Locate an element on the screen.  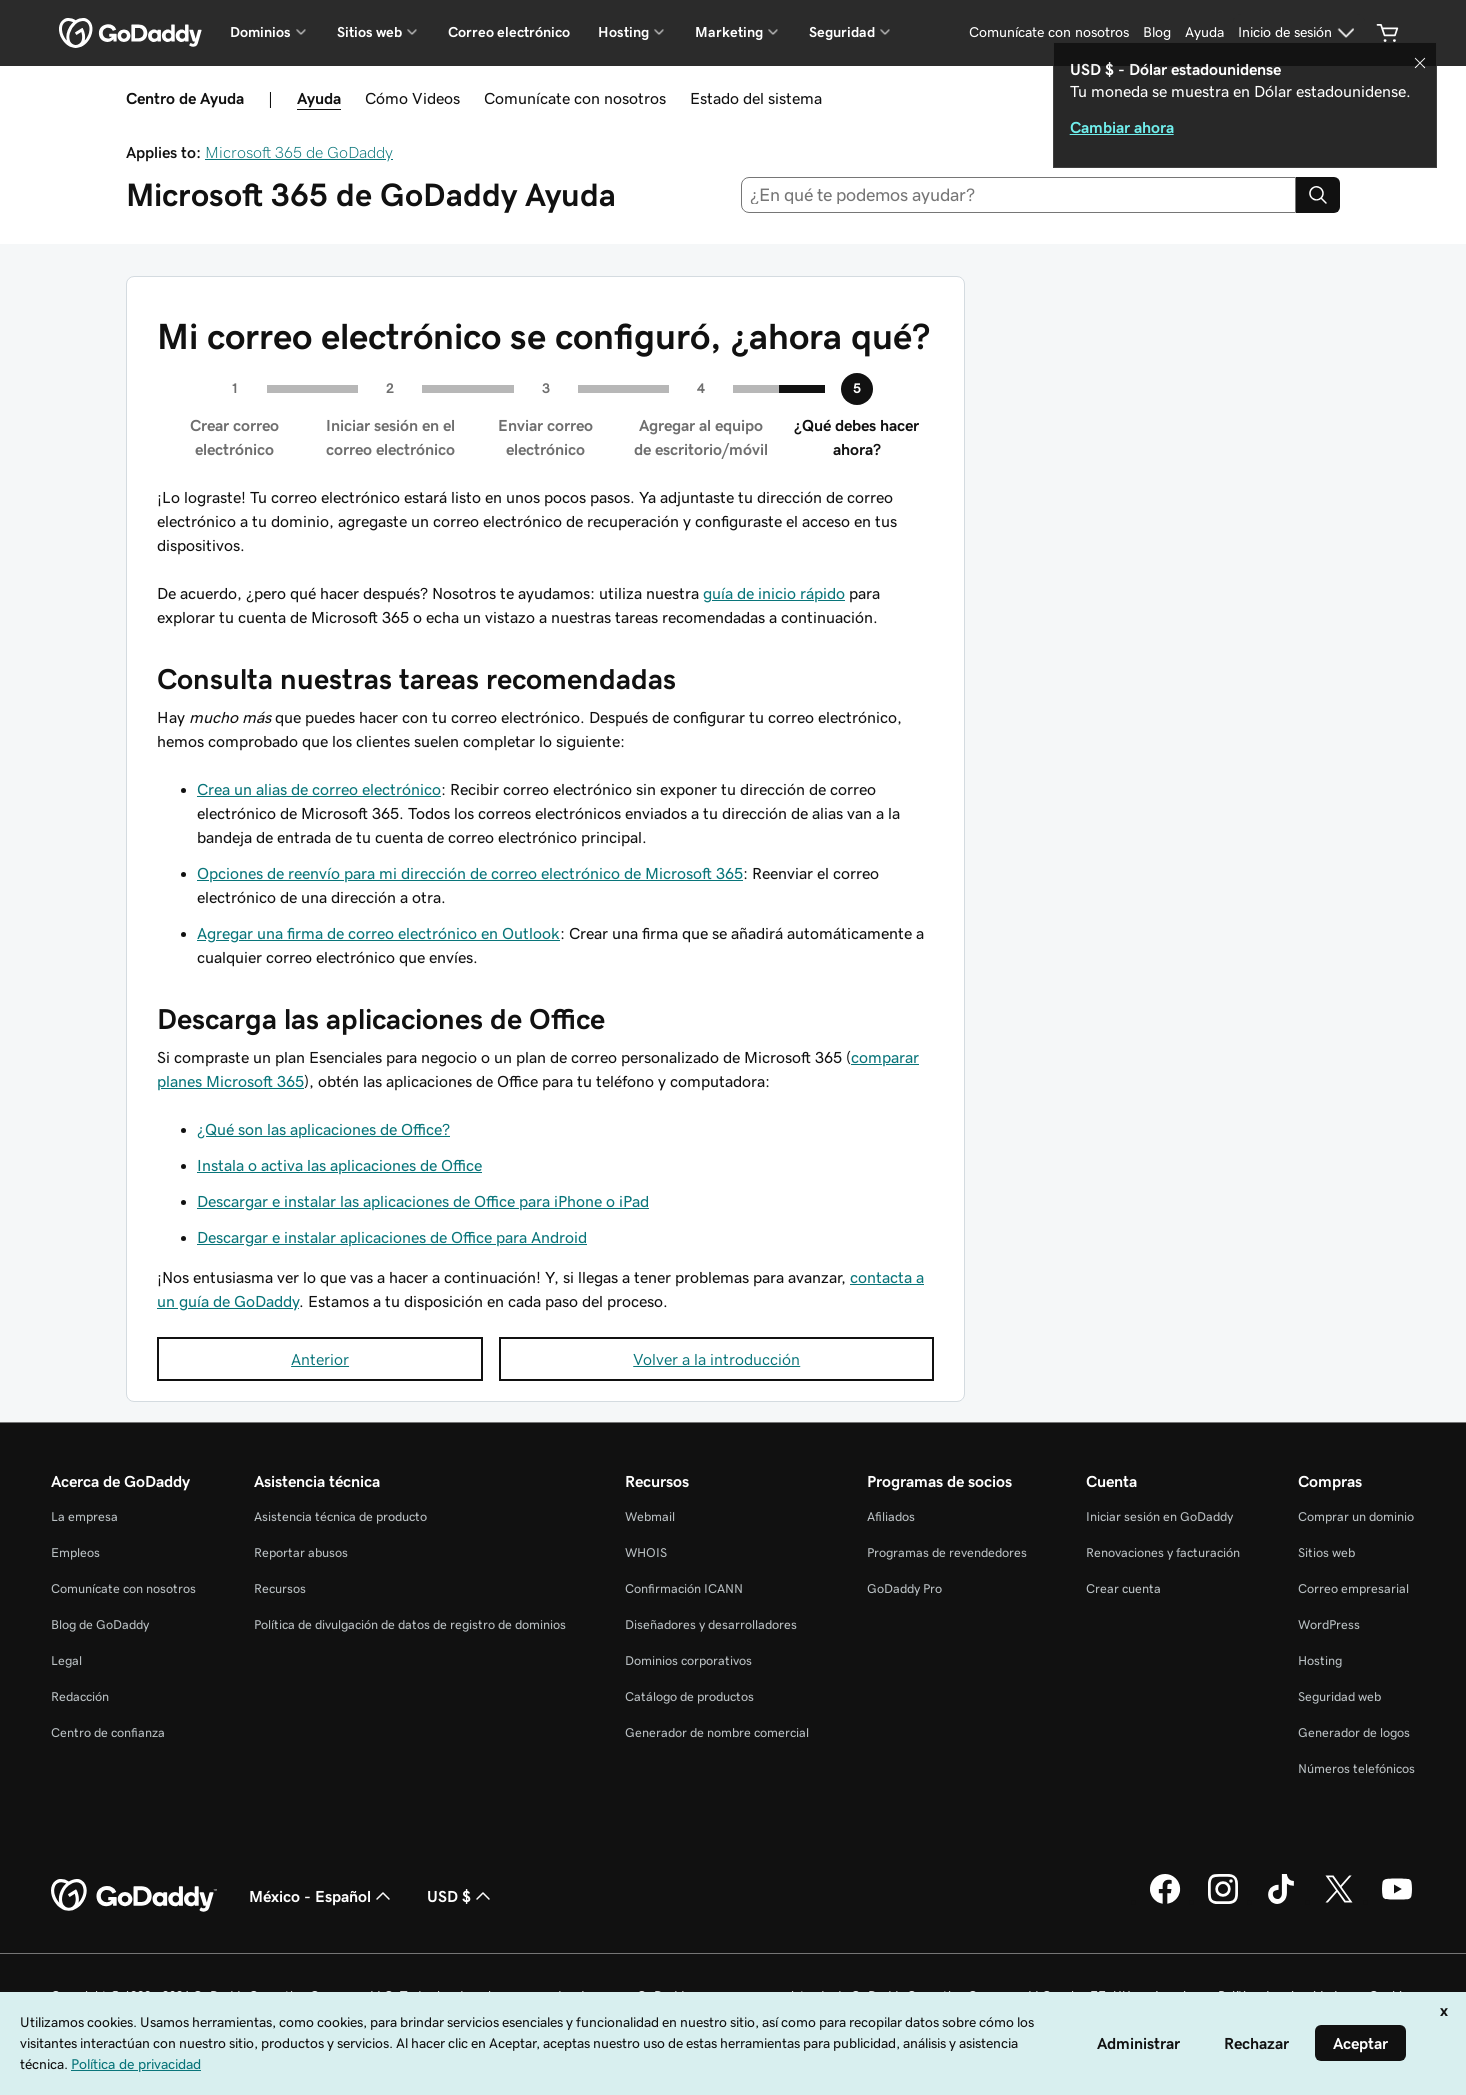
[GoDaddy en TikTok] is located at coordinates (1281, 1901).